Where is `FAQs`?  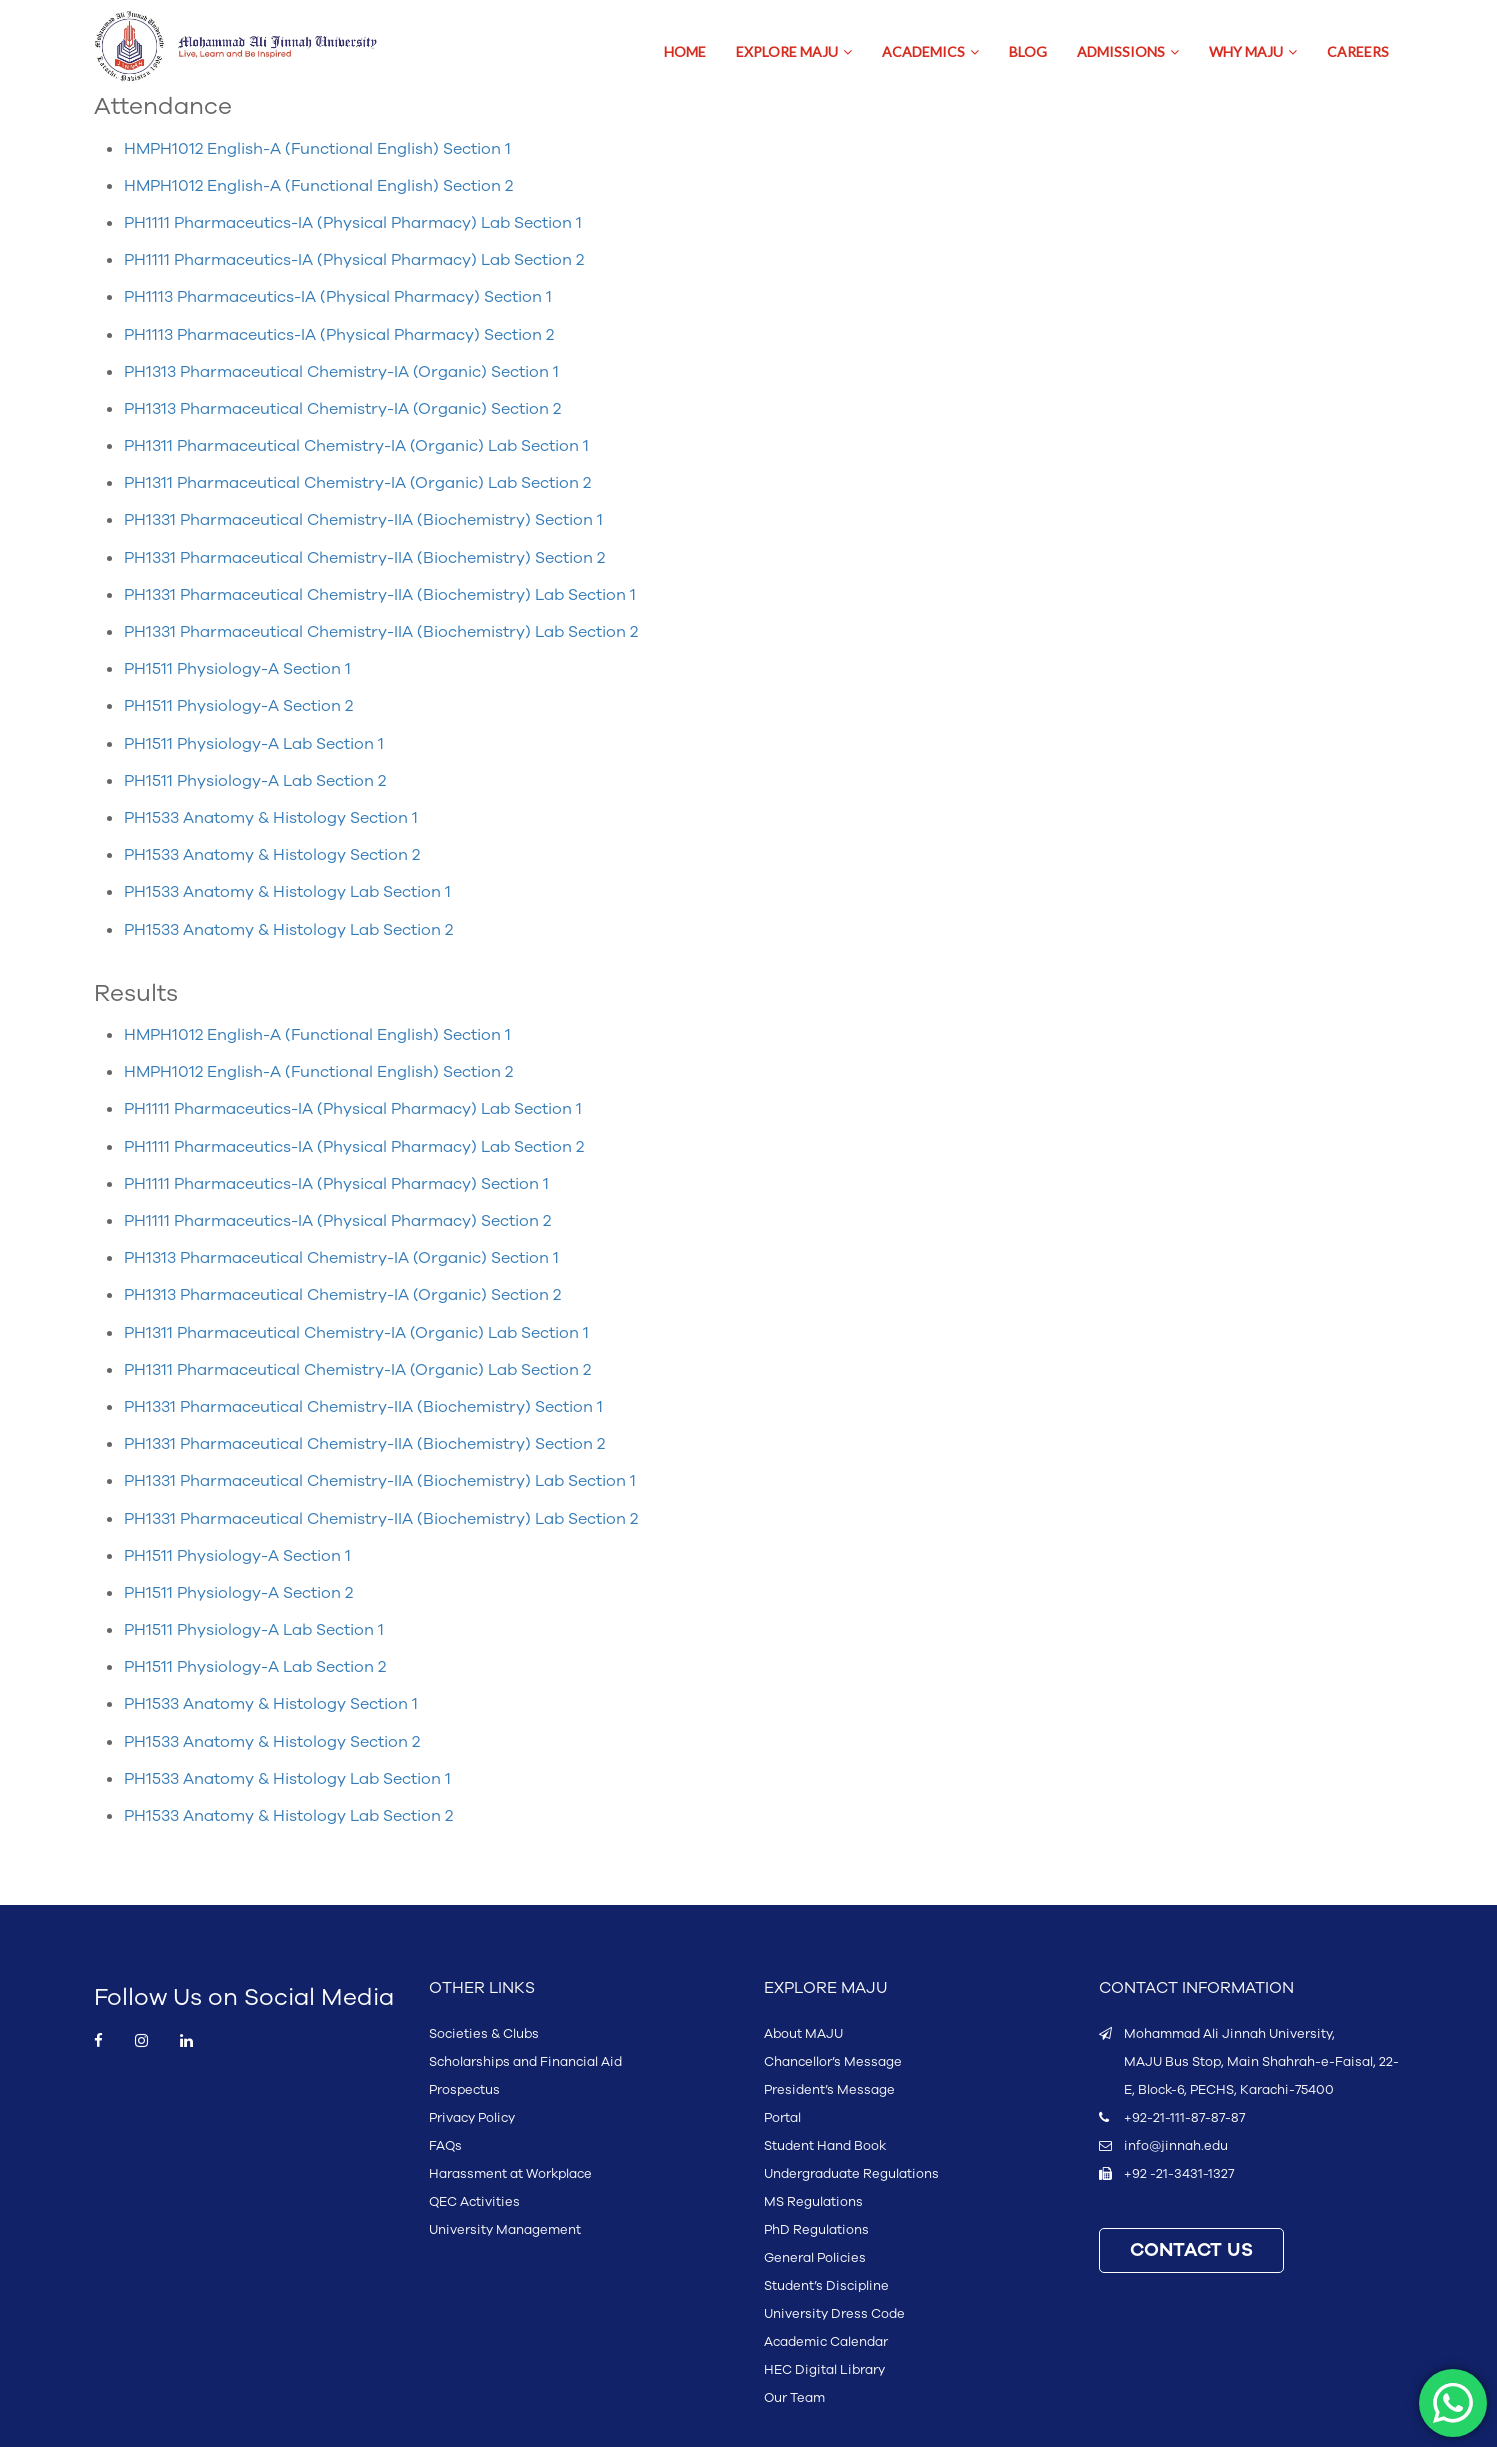
FAQs is located at coordinates (445, 2146).